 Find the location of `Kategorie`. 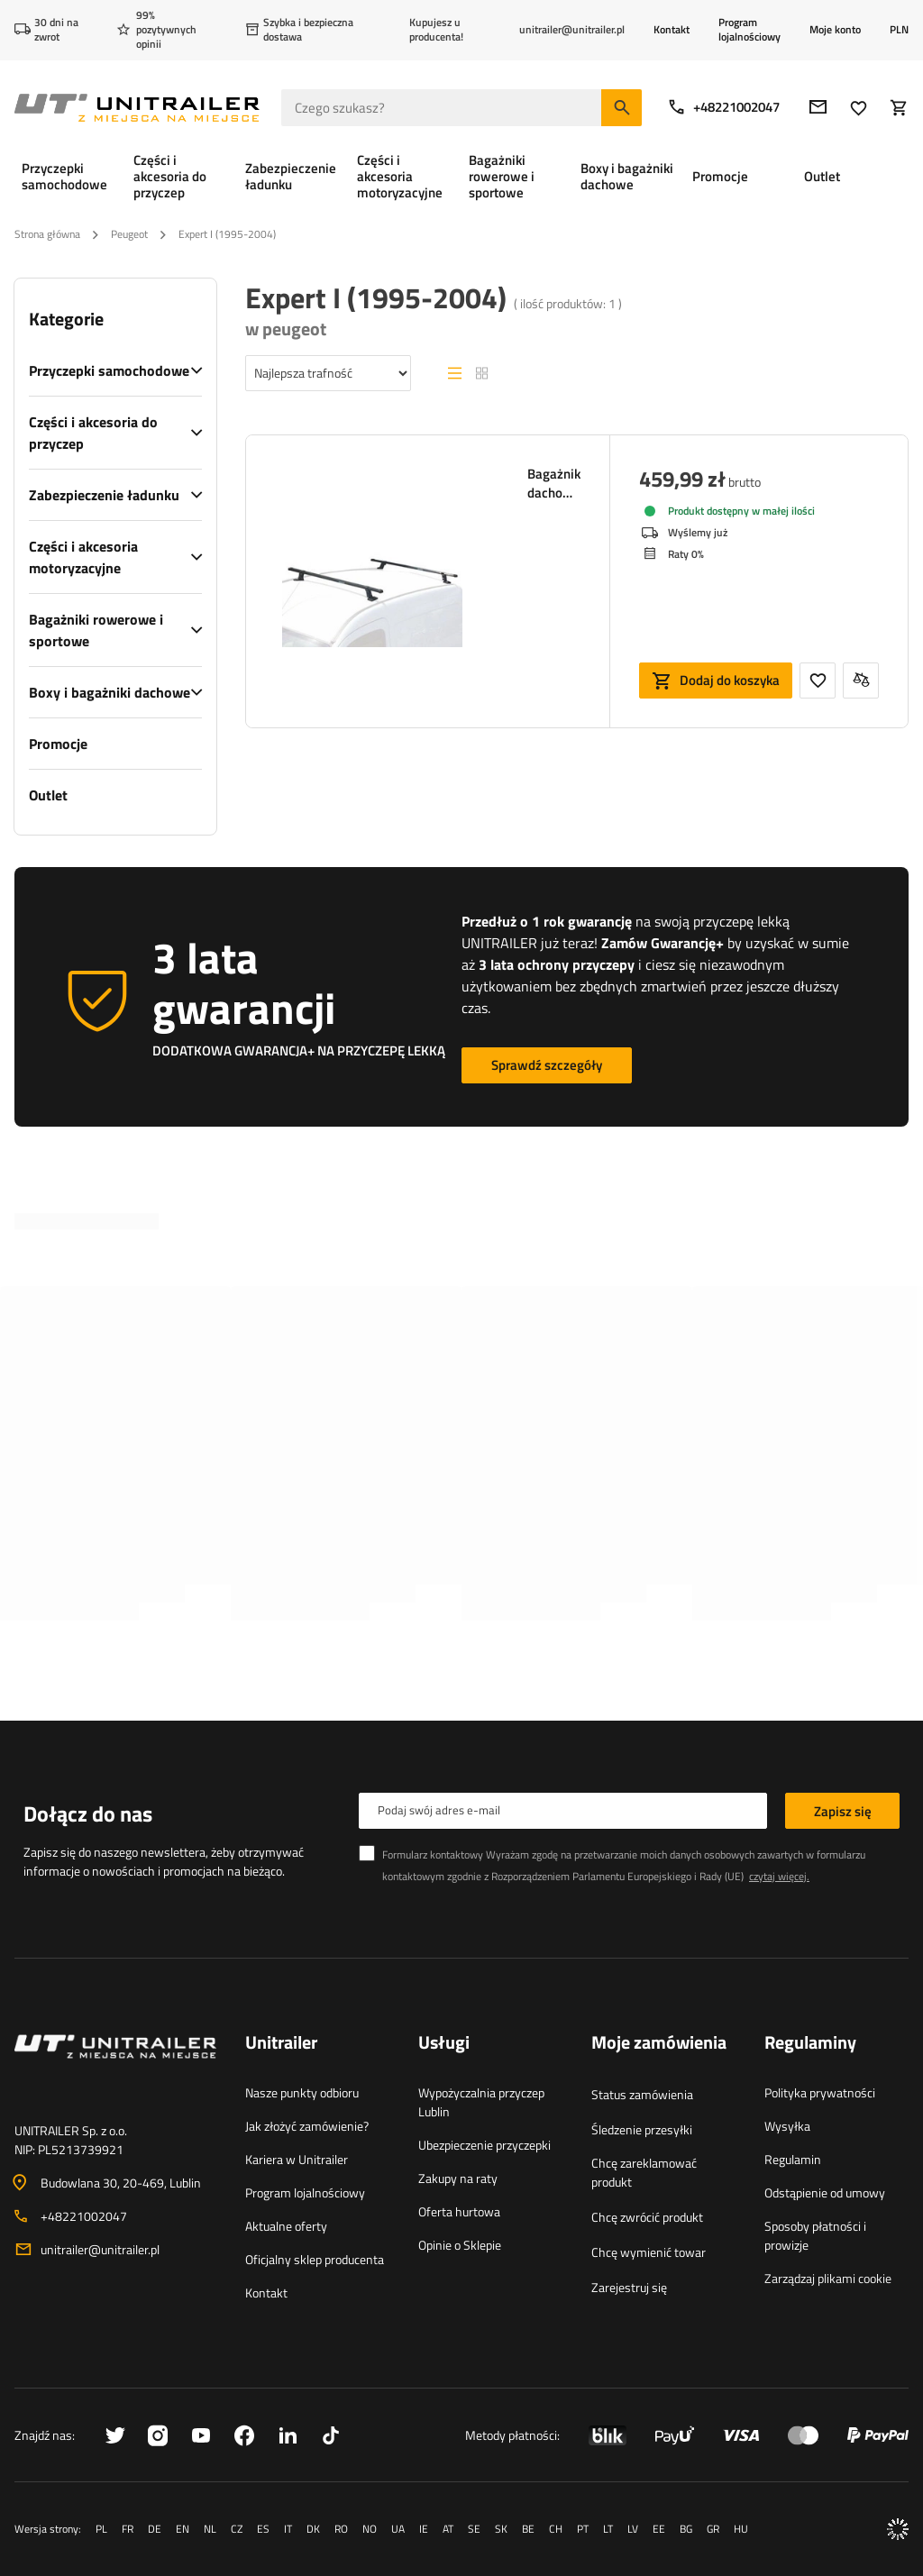

Kategorie is located at coordinates (66, 319).